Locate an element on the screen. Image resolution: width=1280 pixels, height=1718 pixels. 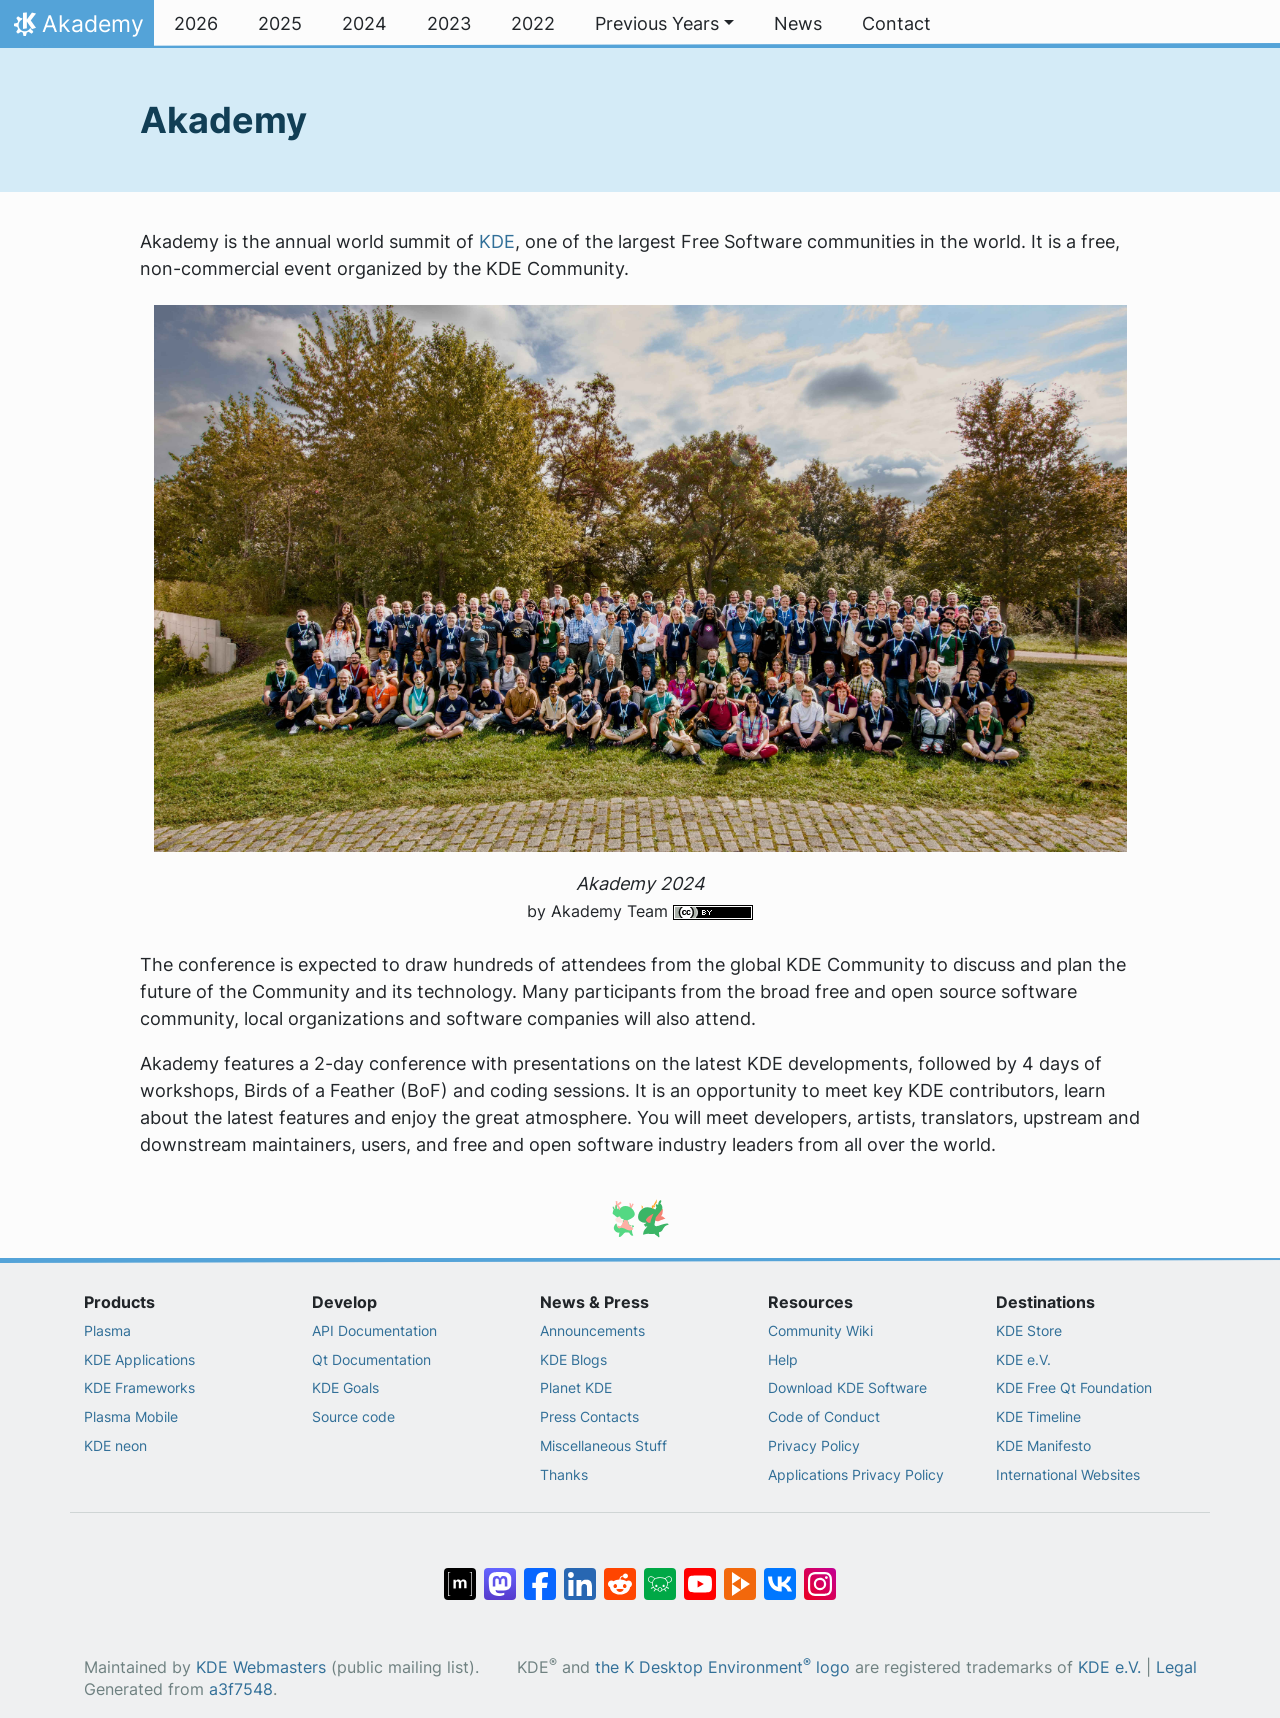
[Share on Reddit] is located at coordinates (620, 1574).